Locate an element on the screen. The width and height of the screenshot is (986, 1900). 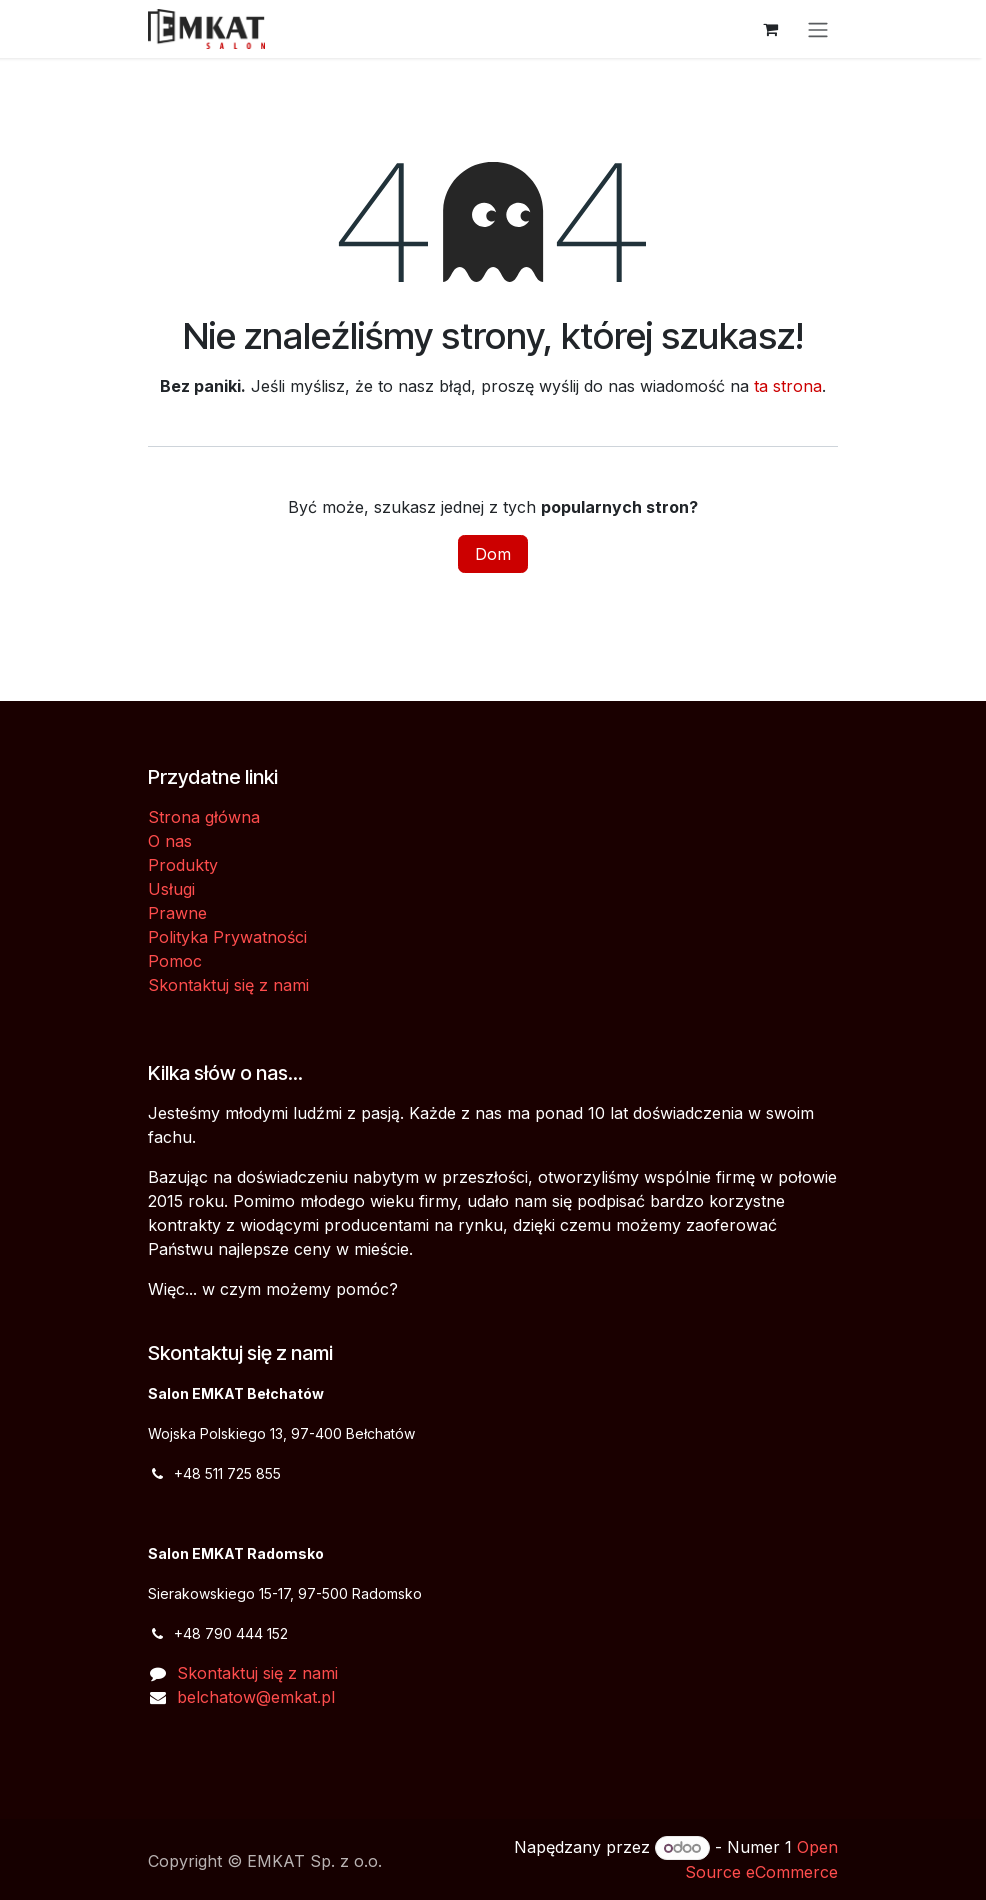
O nas is located at coordinates (170, 841).